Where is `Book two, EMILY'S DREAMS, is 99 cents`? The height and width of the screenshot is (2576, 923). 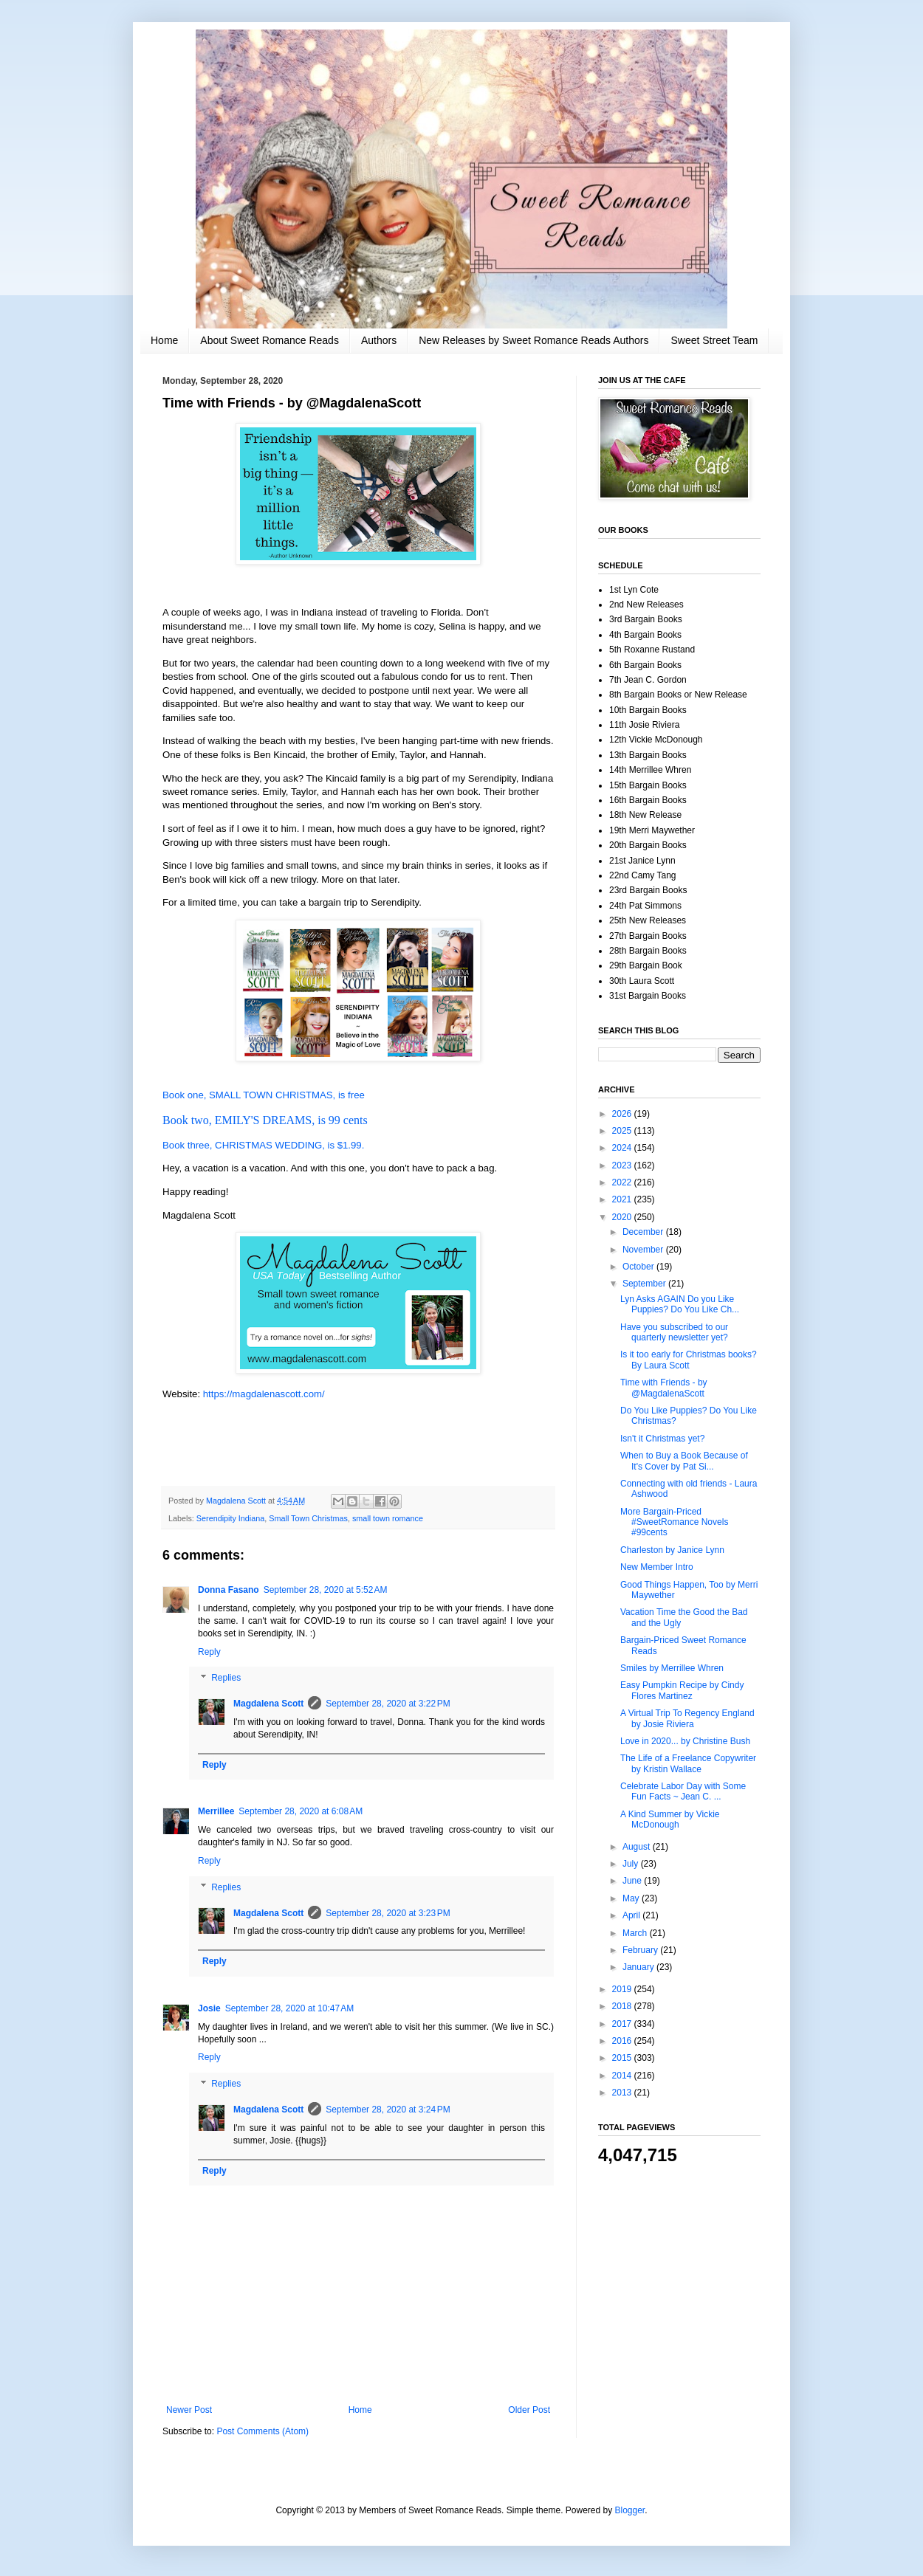 Book two, EMILY'S DREAMS, is 99 cents is located at coordinates (265, 1120).